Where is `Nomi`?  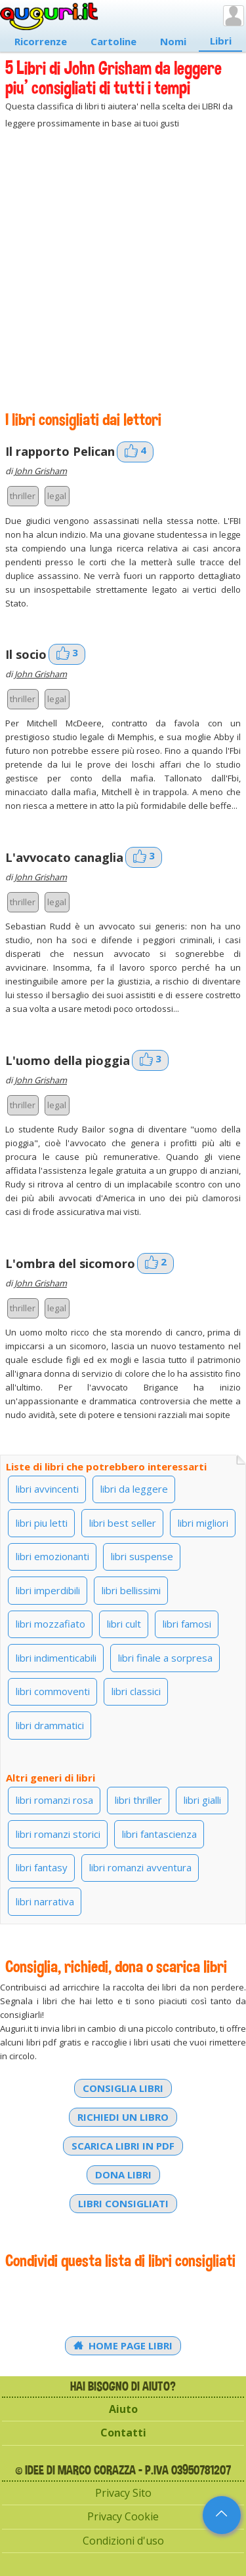 Nomi is located at coordinates (173, 41).